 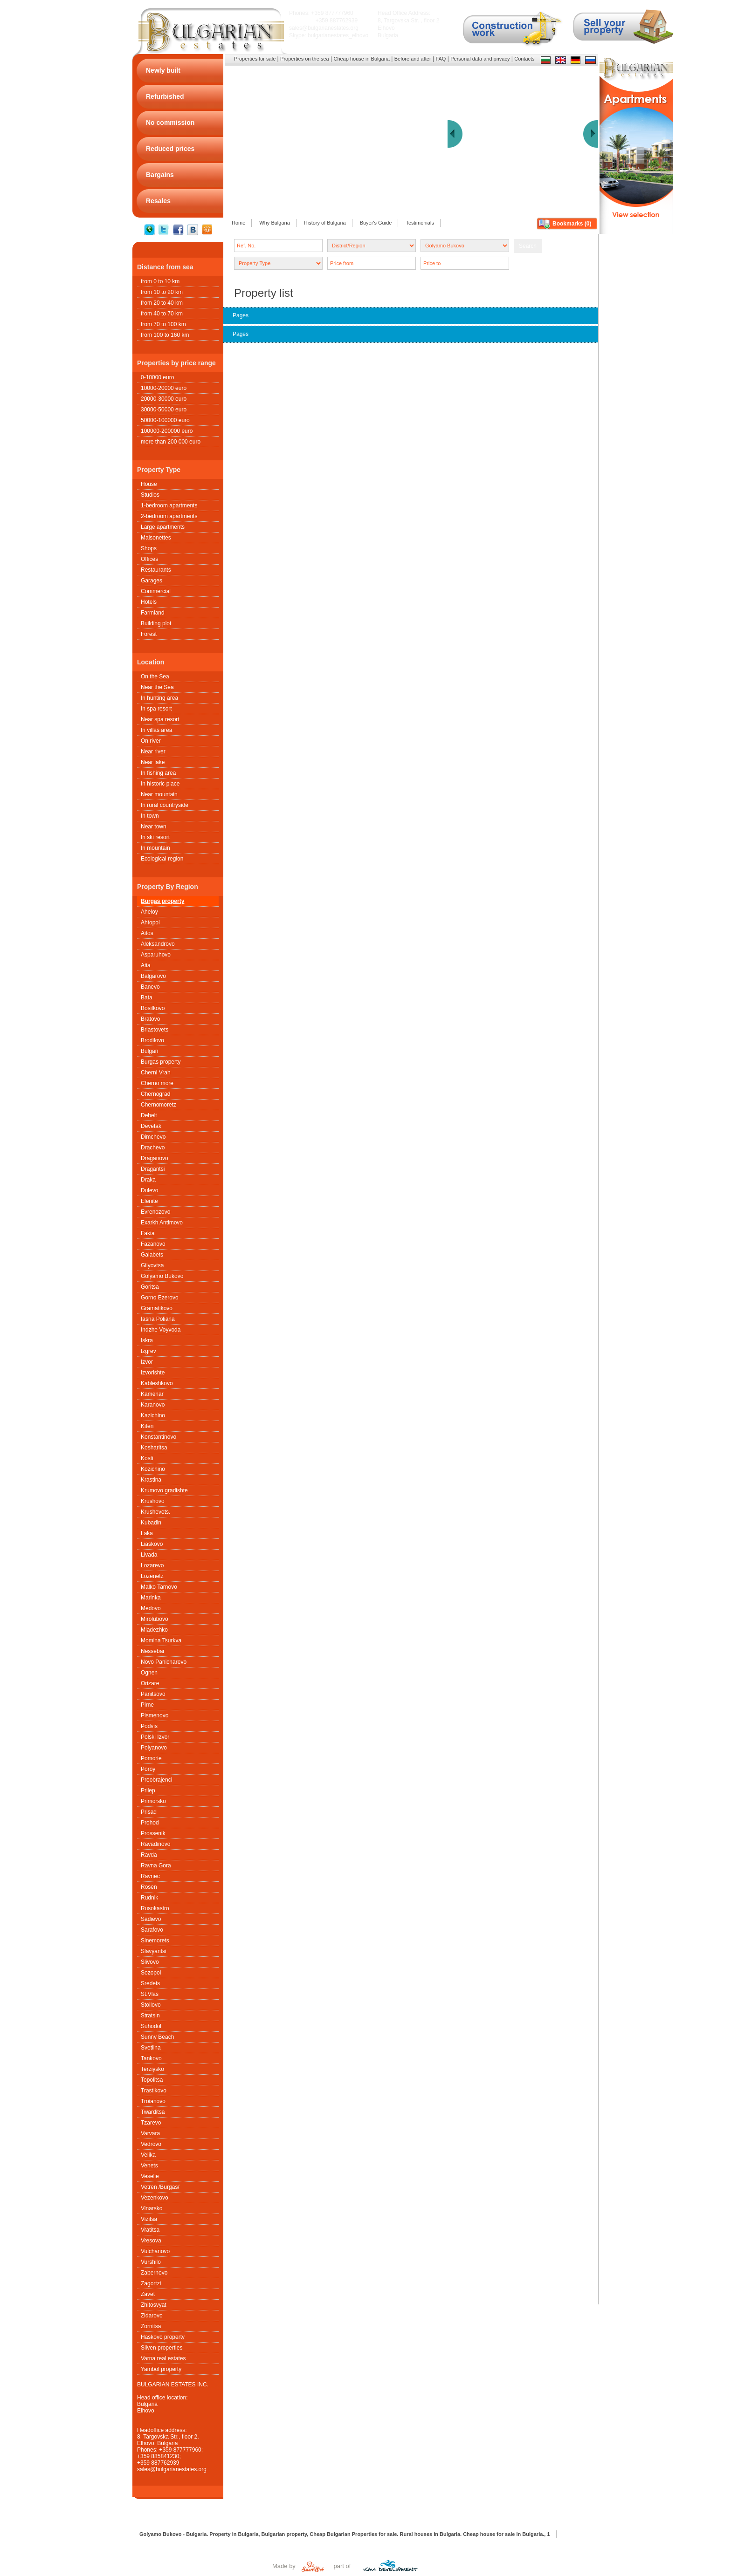 I want to click on Poroy, so click(x=148, y=1769).